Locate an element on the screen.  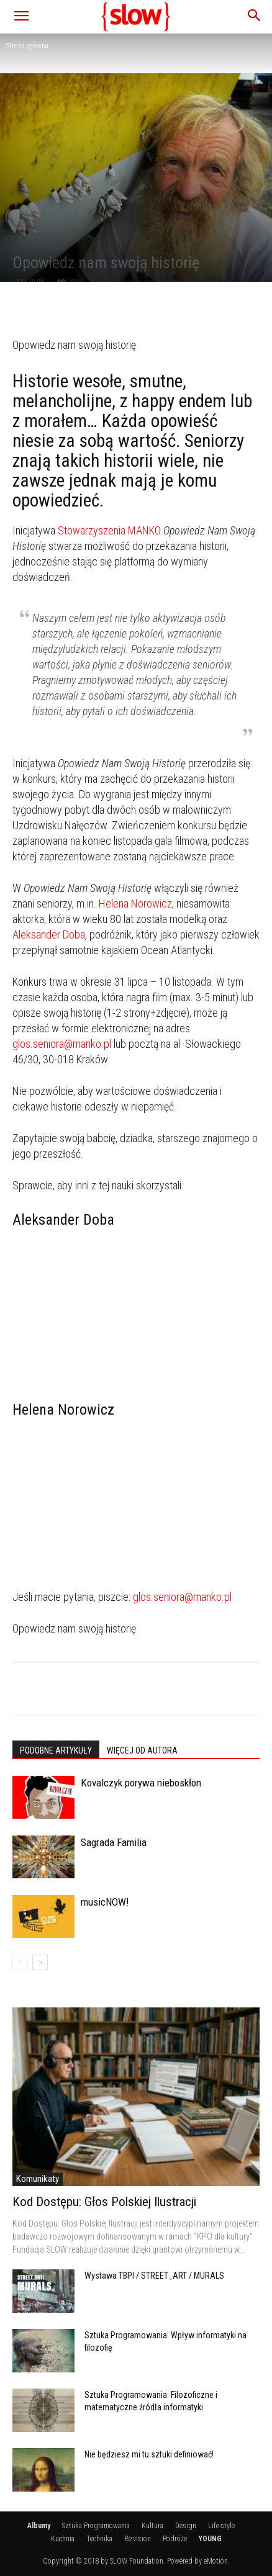
Sztuka Programowania is located at coordinates (96, 2525).